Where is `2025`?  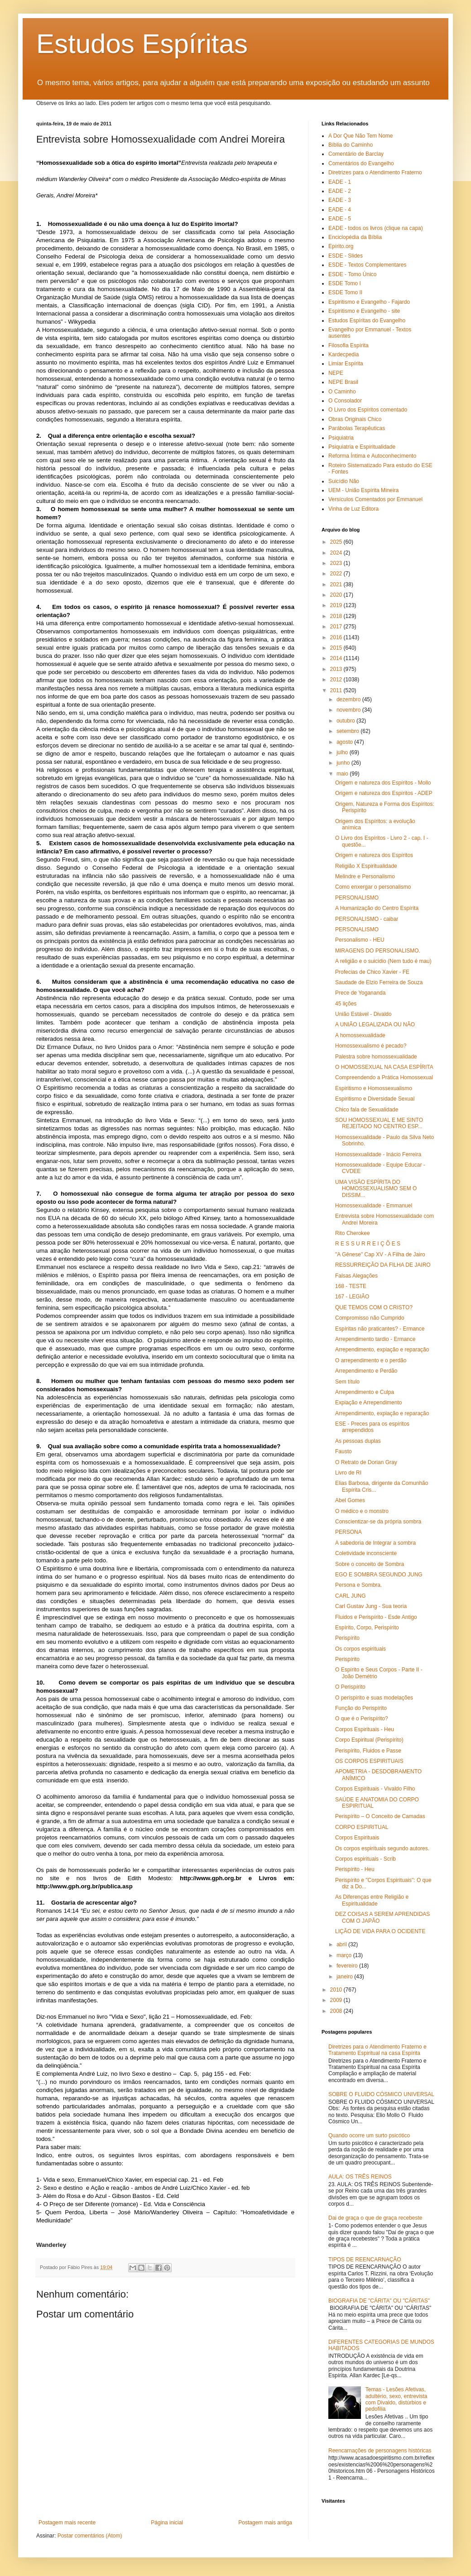 2025 is located at coordinates (337, 542).